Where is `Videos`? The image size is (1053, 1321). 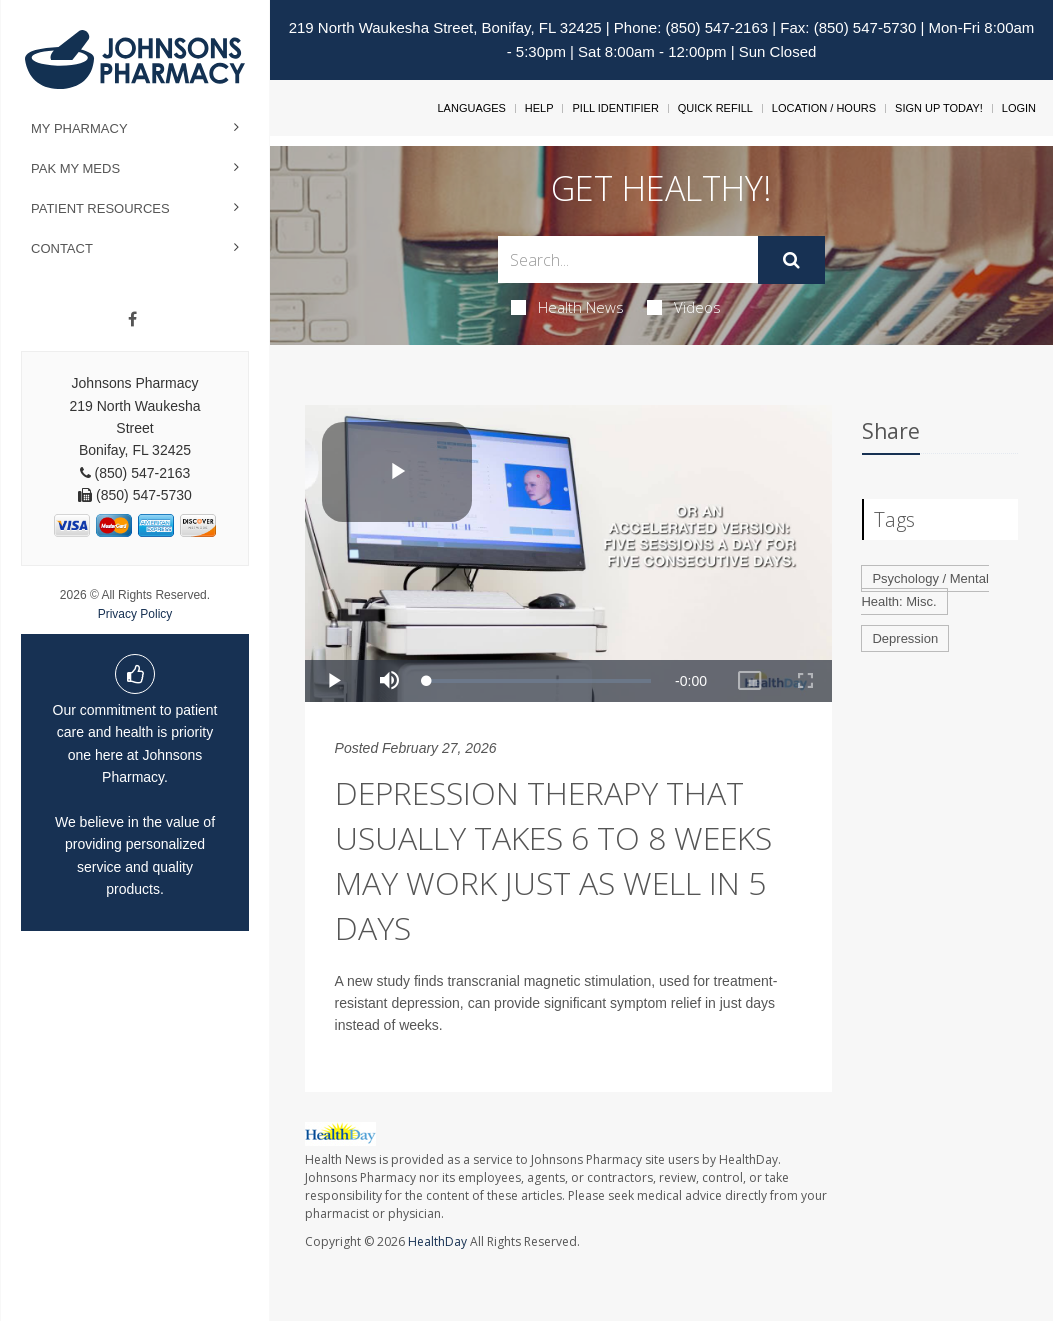
Videos is located at coordinates (684, 307).